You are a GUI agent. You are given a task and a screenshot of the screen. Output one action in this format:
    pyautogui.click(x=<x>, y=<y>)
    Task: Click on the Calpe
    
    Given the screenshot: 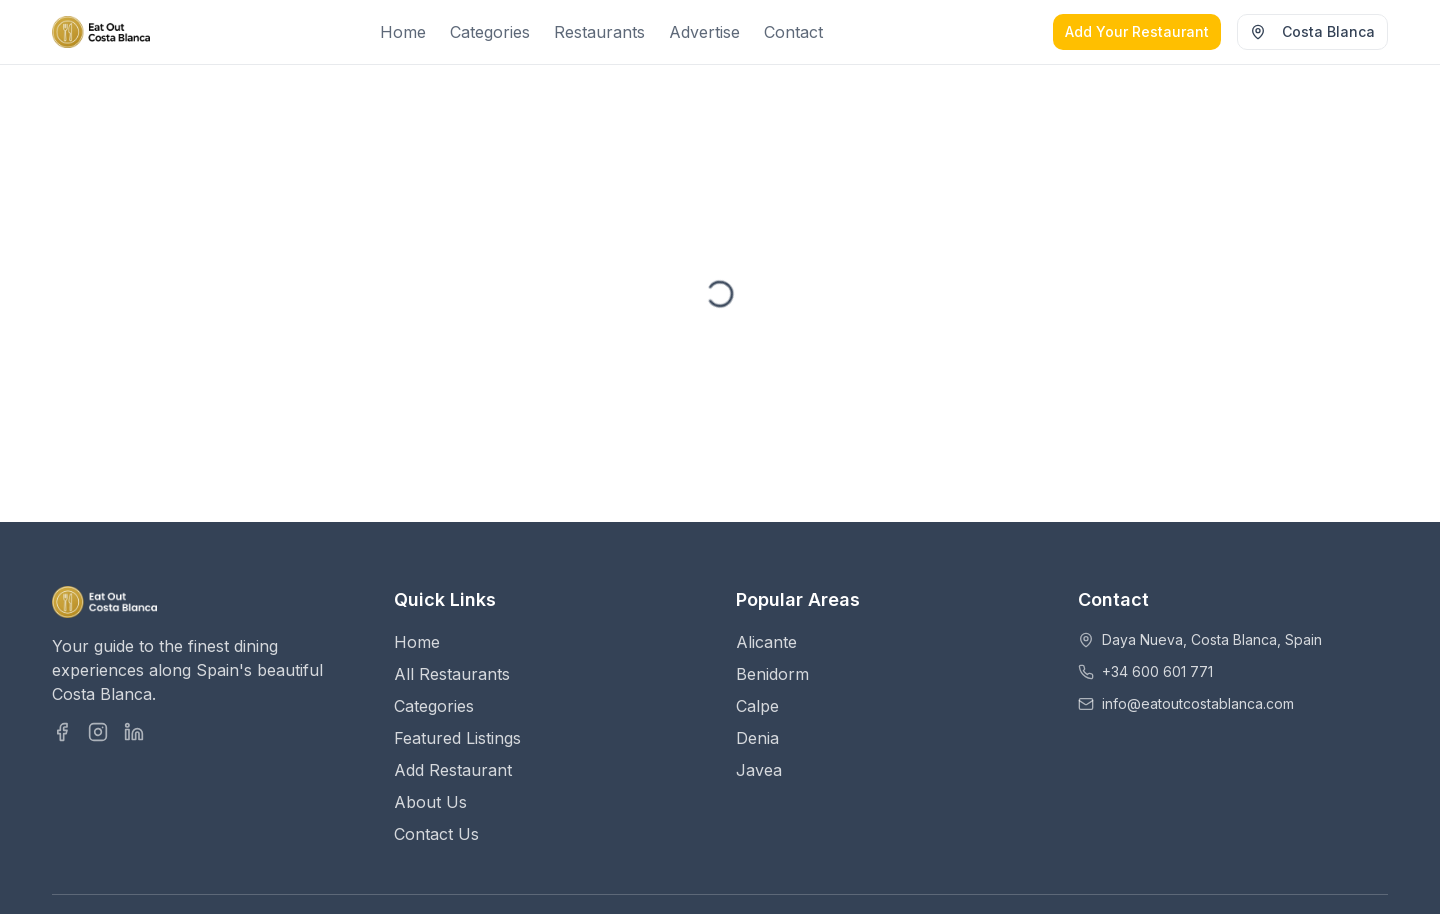 What is the action you would take?
    pyautogui.click(x=757, y=706)
    